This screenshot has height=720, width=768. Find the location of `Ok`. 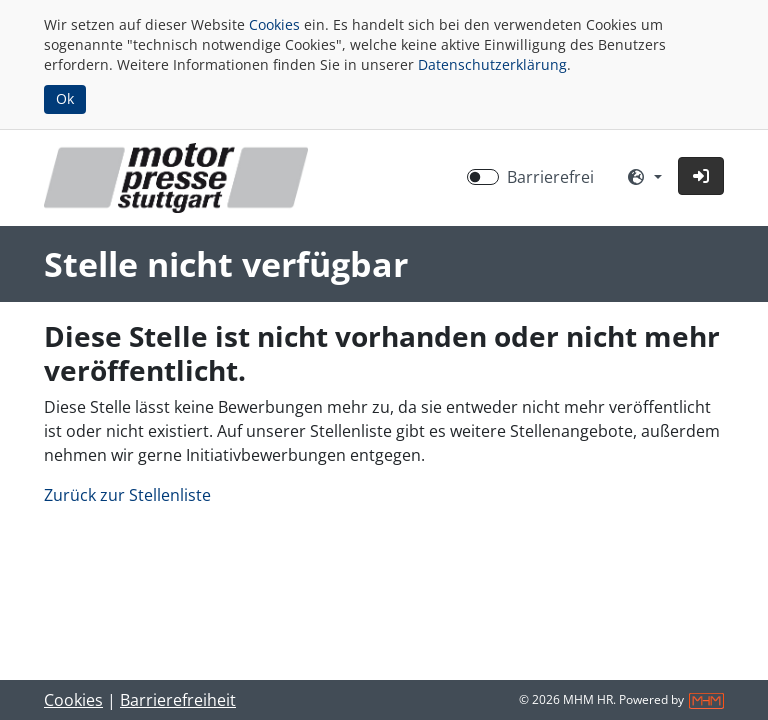

Ok is located at coordinates (65, 98).